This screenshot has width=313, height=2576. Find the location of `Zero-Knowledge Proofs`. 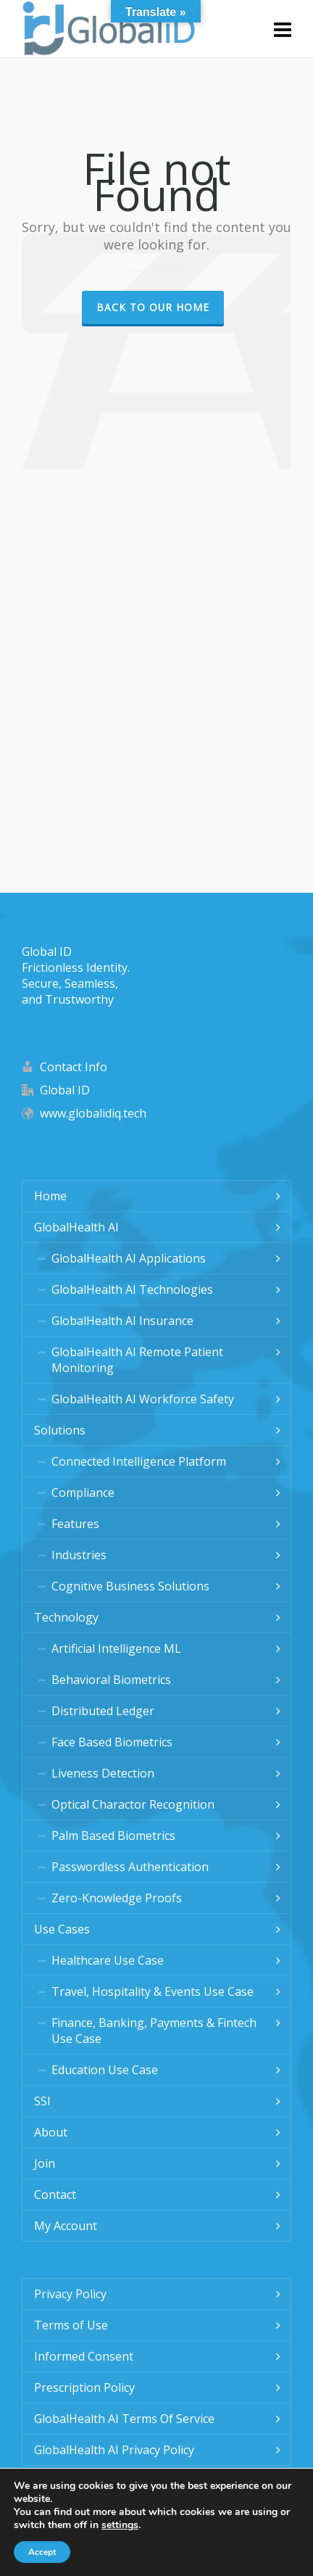

Zero-Knowledge Proofs is located at coordinates (116, 1898).